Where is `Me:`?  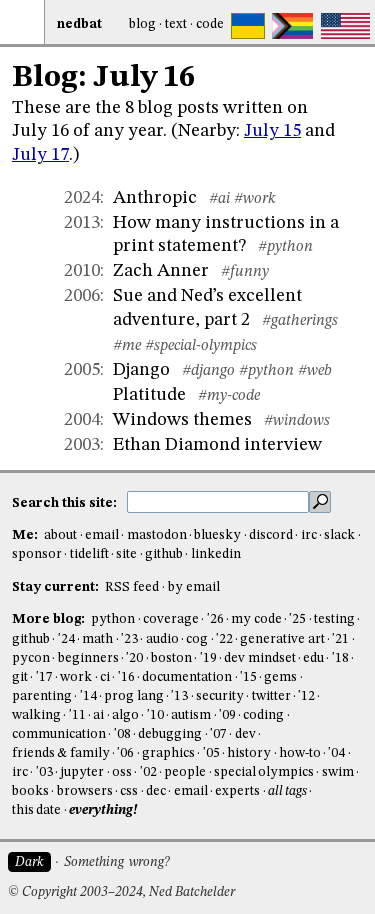 Me: is located at coordinates (26, 535).